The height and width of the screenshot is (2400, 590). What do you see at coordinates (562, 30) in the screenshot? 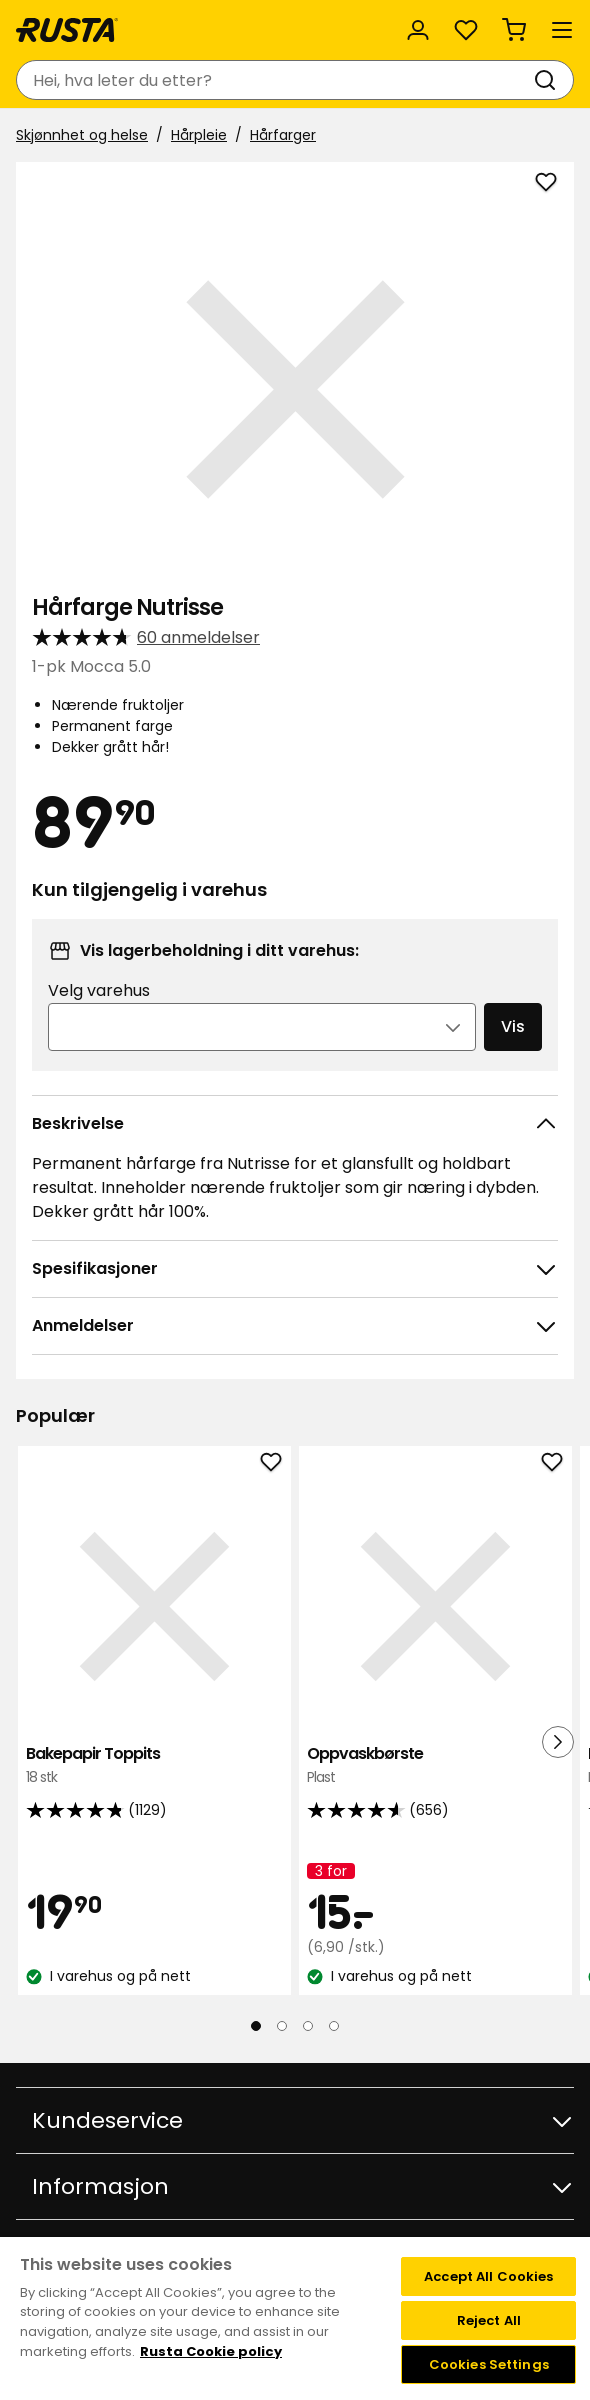
I see `[Meny]` at bounding box center [562, 30].